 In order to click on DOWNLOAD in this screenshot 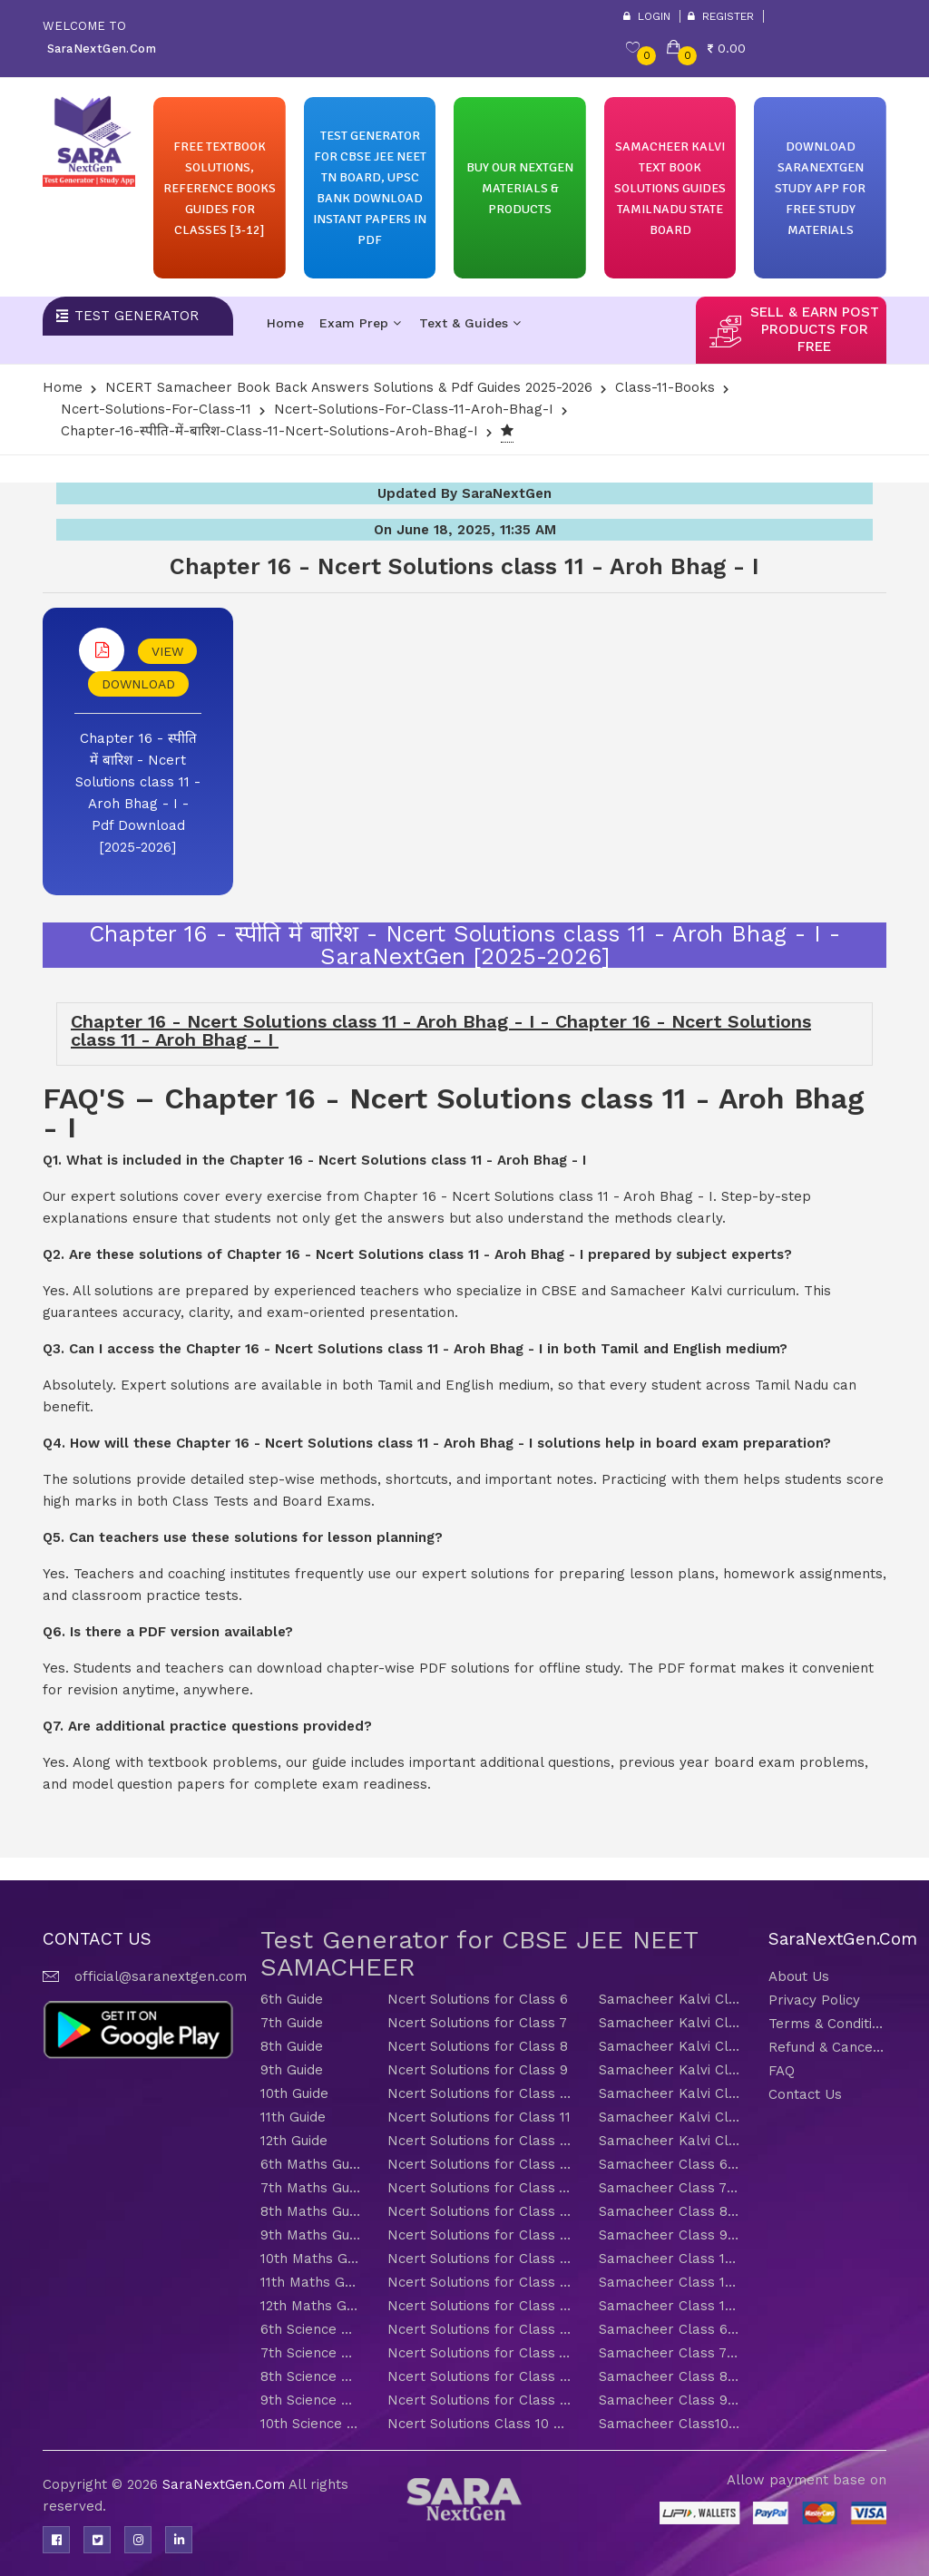, I will do `click(138, 684)`.